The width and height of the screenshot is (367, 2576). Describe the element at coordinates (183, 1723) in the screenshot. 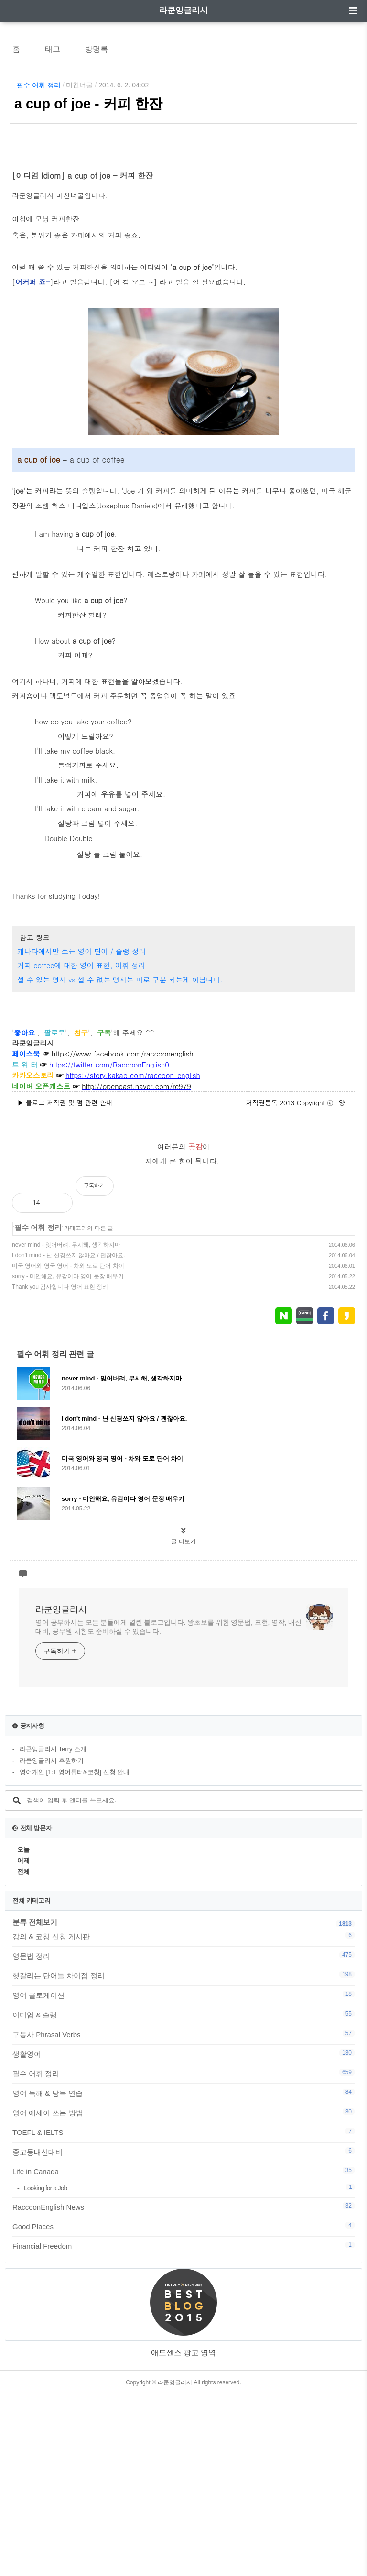

I see `글 더보기` at that location.